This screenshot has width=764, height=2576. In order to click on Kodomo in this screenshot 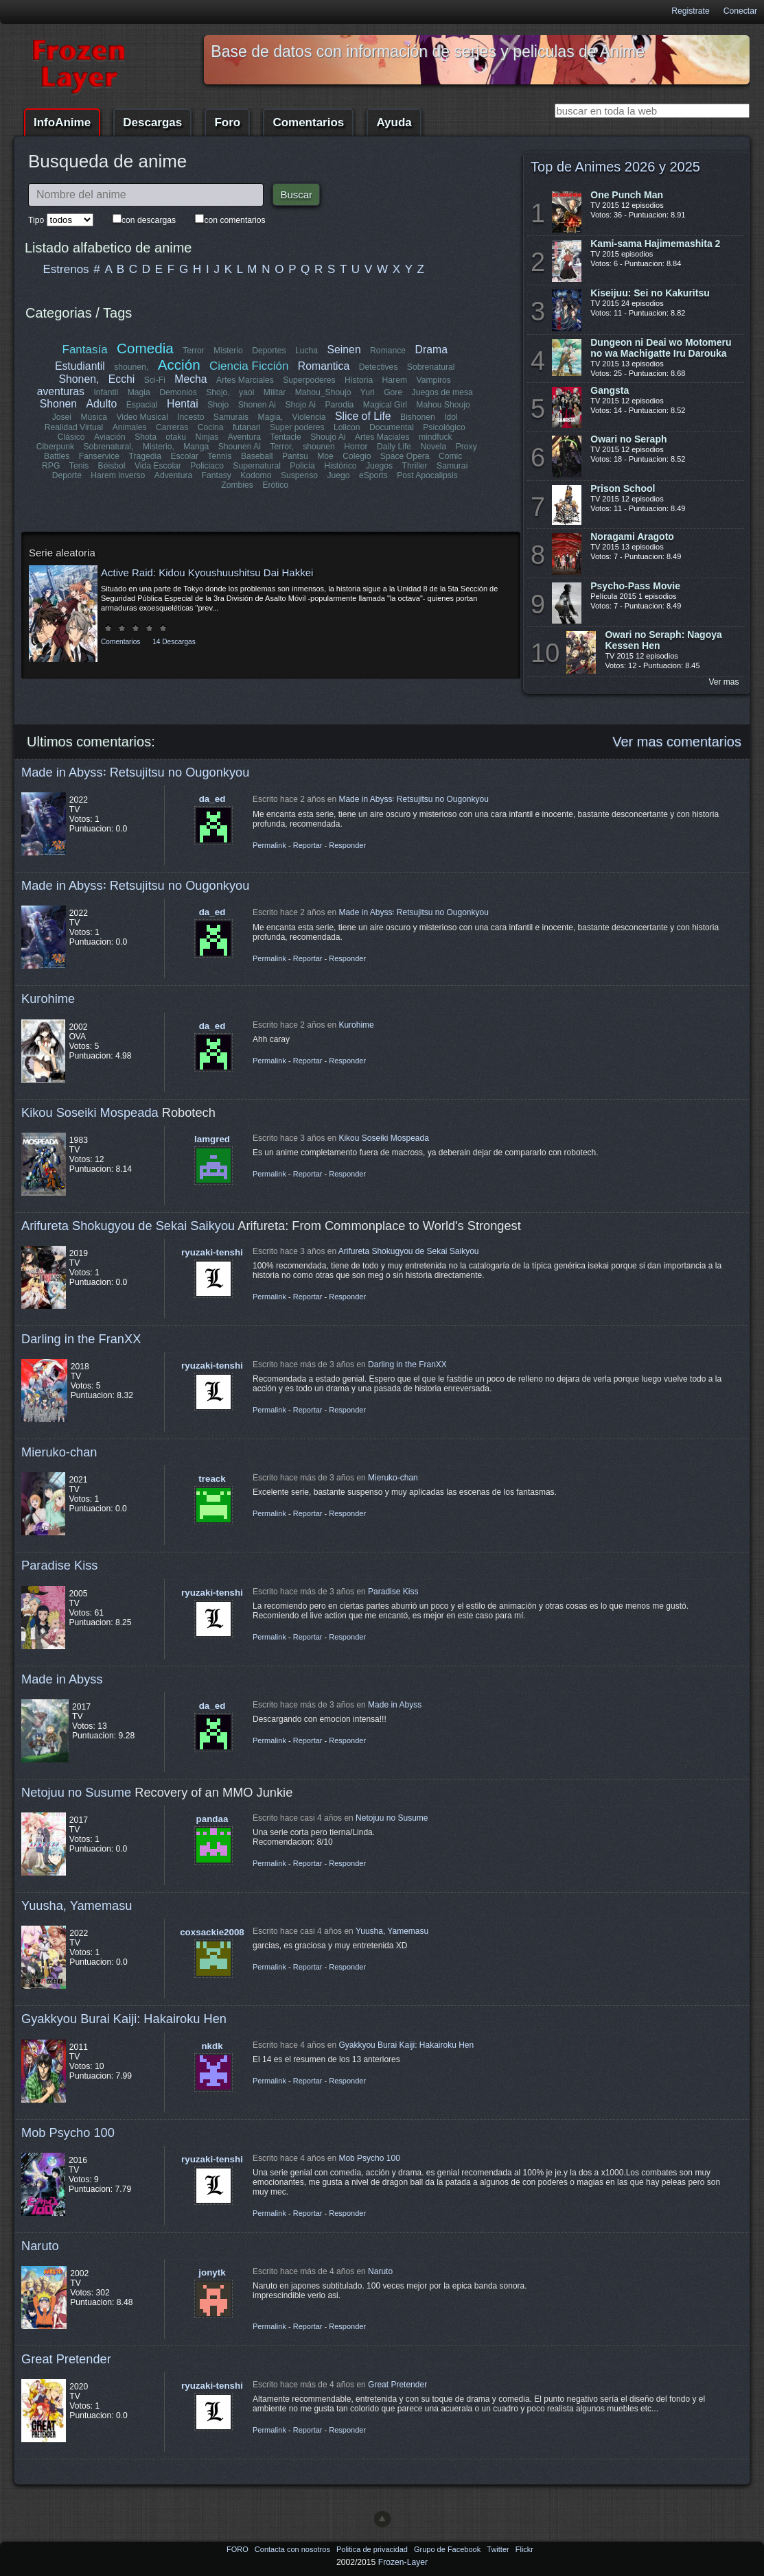, I will do `click(182, 475)`.